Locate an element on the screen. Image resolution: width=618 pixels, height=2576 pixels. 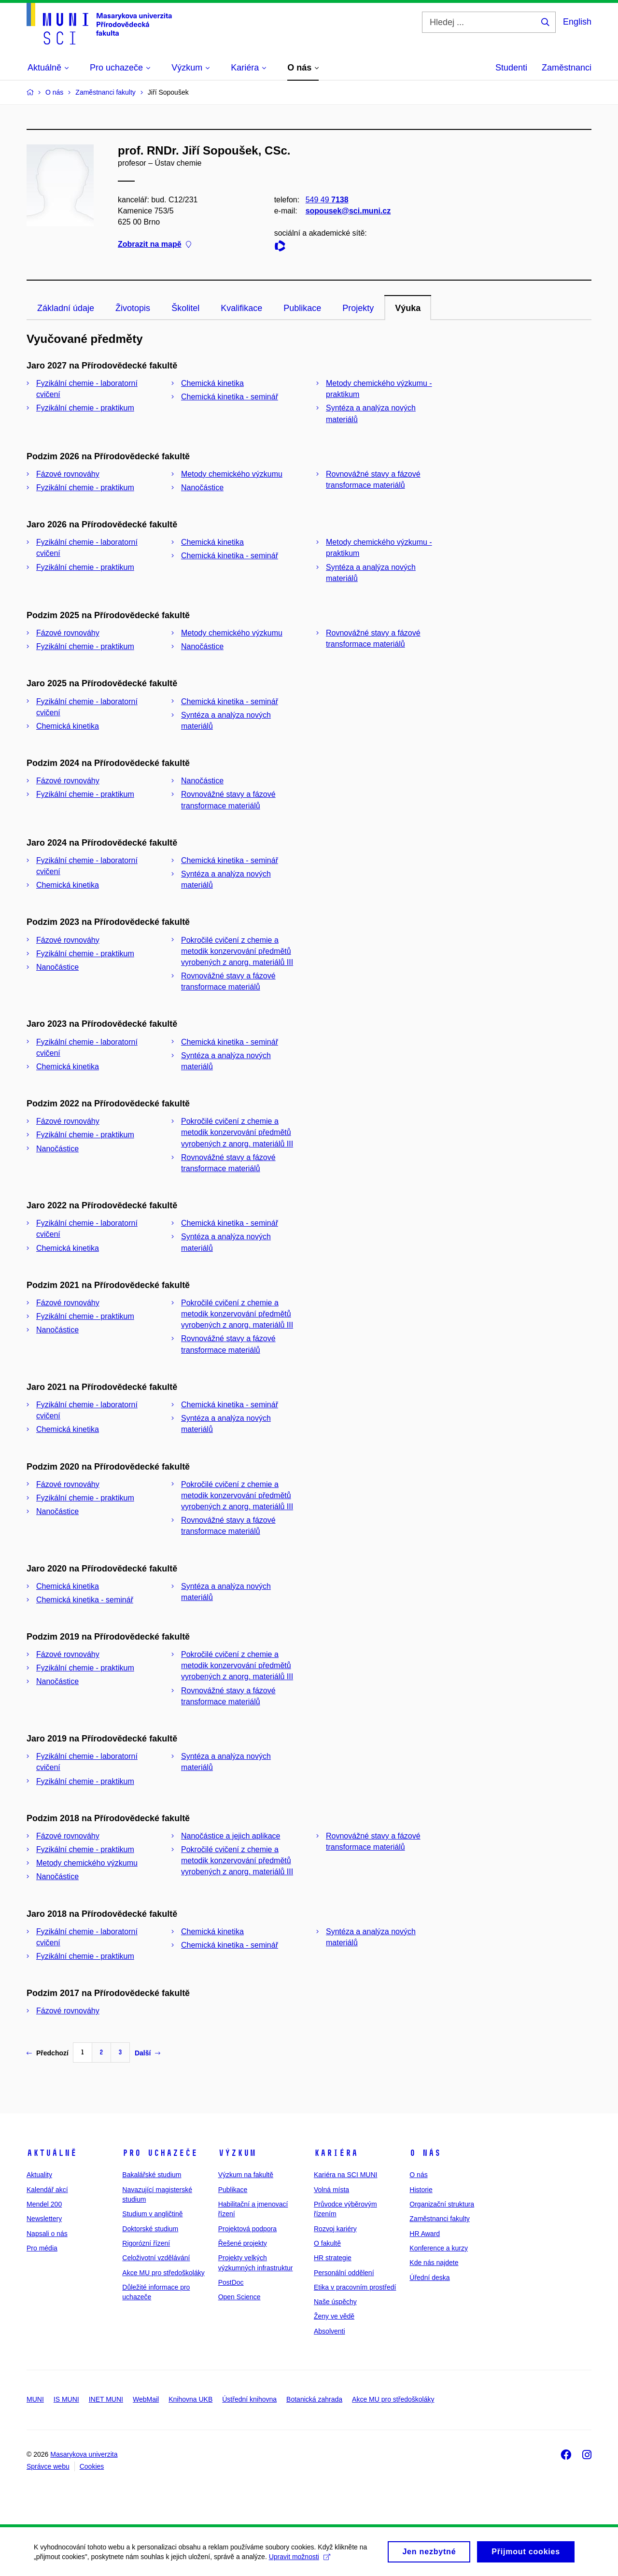
Kalendář akcí is located at coordinates (47, 2190).